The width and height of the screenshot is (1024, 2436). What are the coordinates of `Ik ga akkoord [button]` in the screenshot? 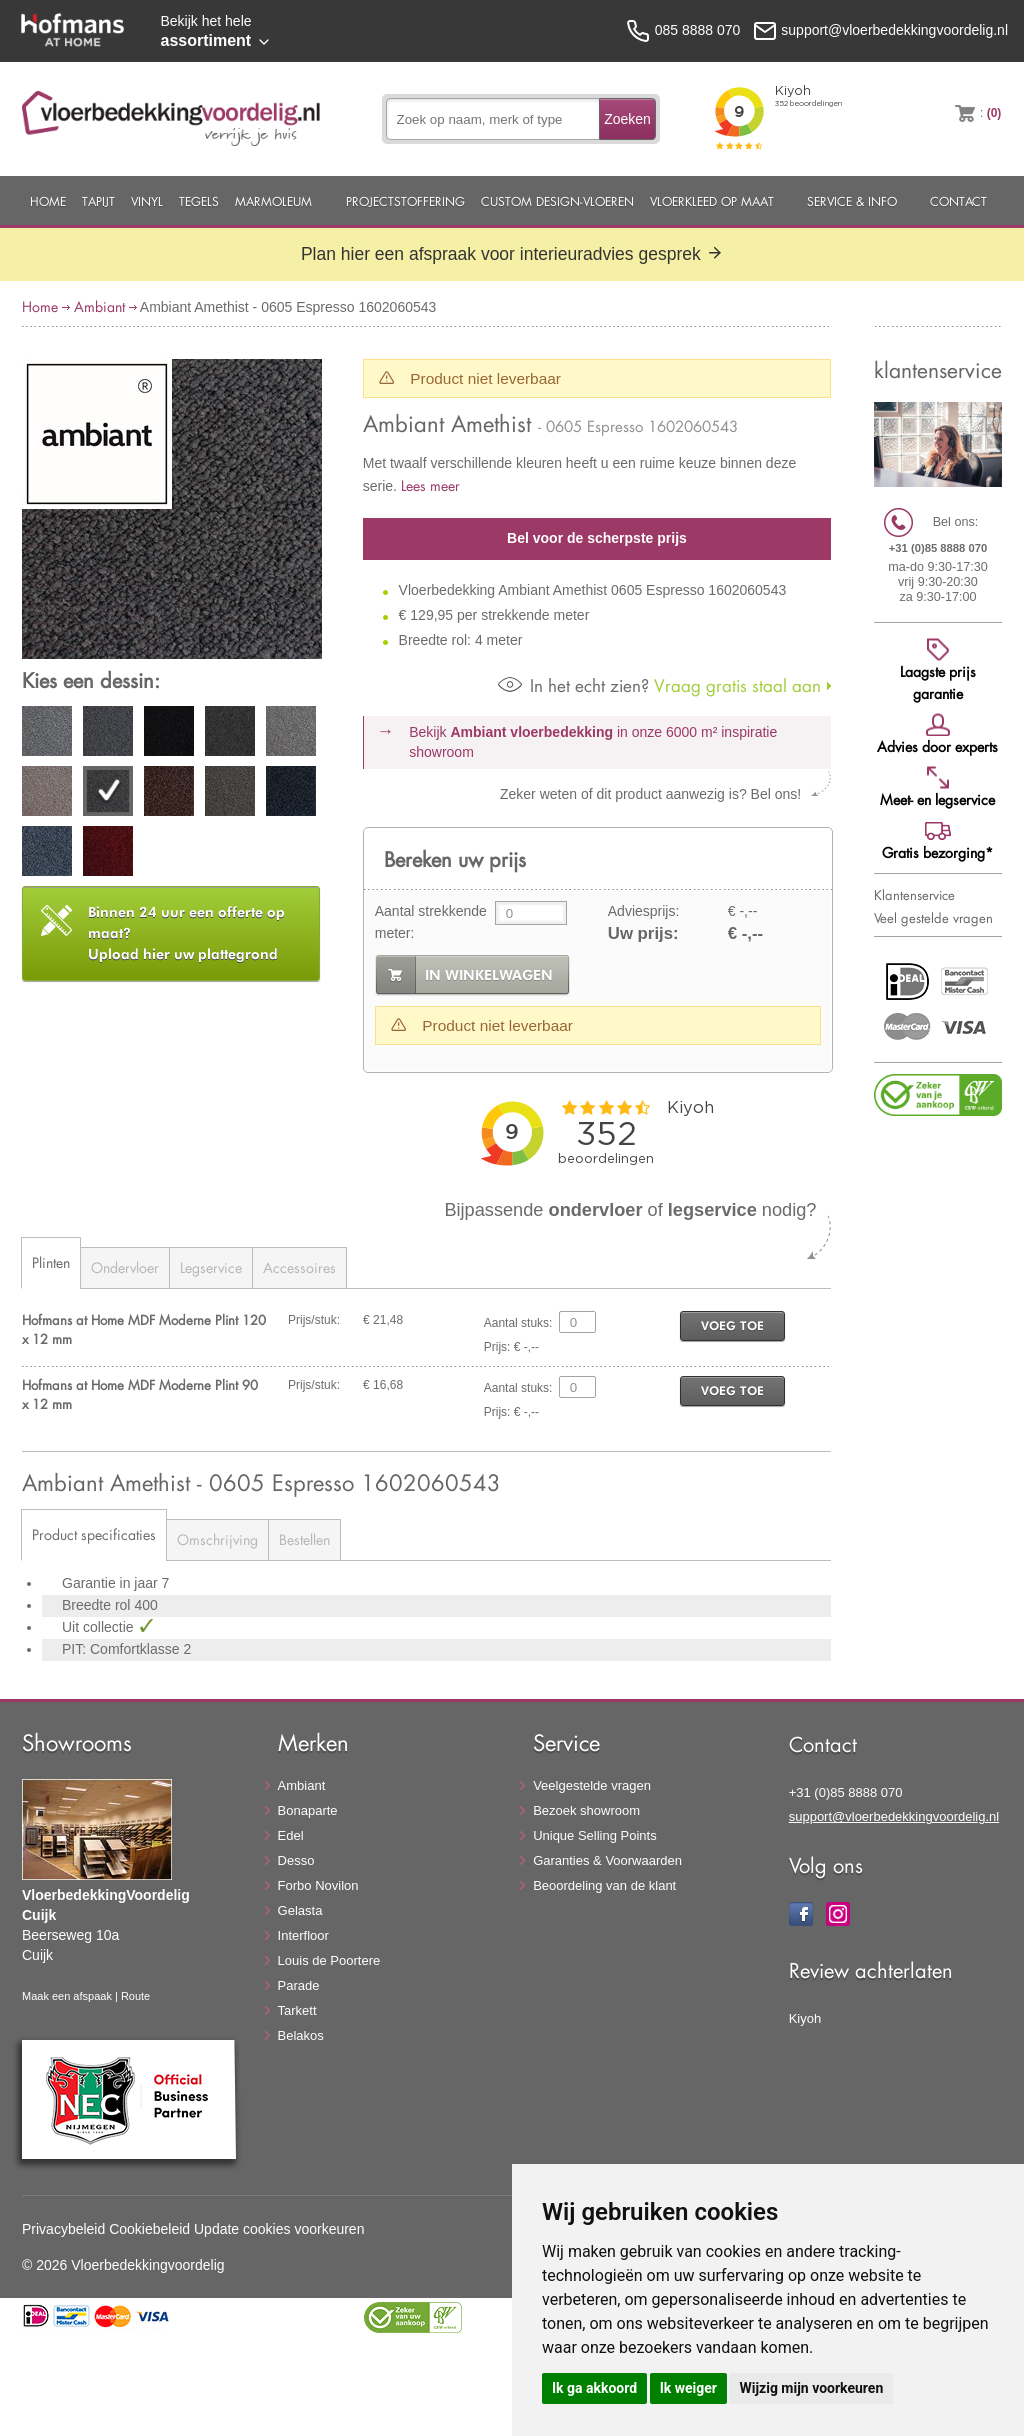 It's located at (594, 2388).